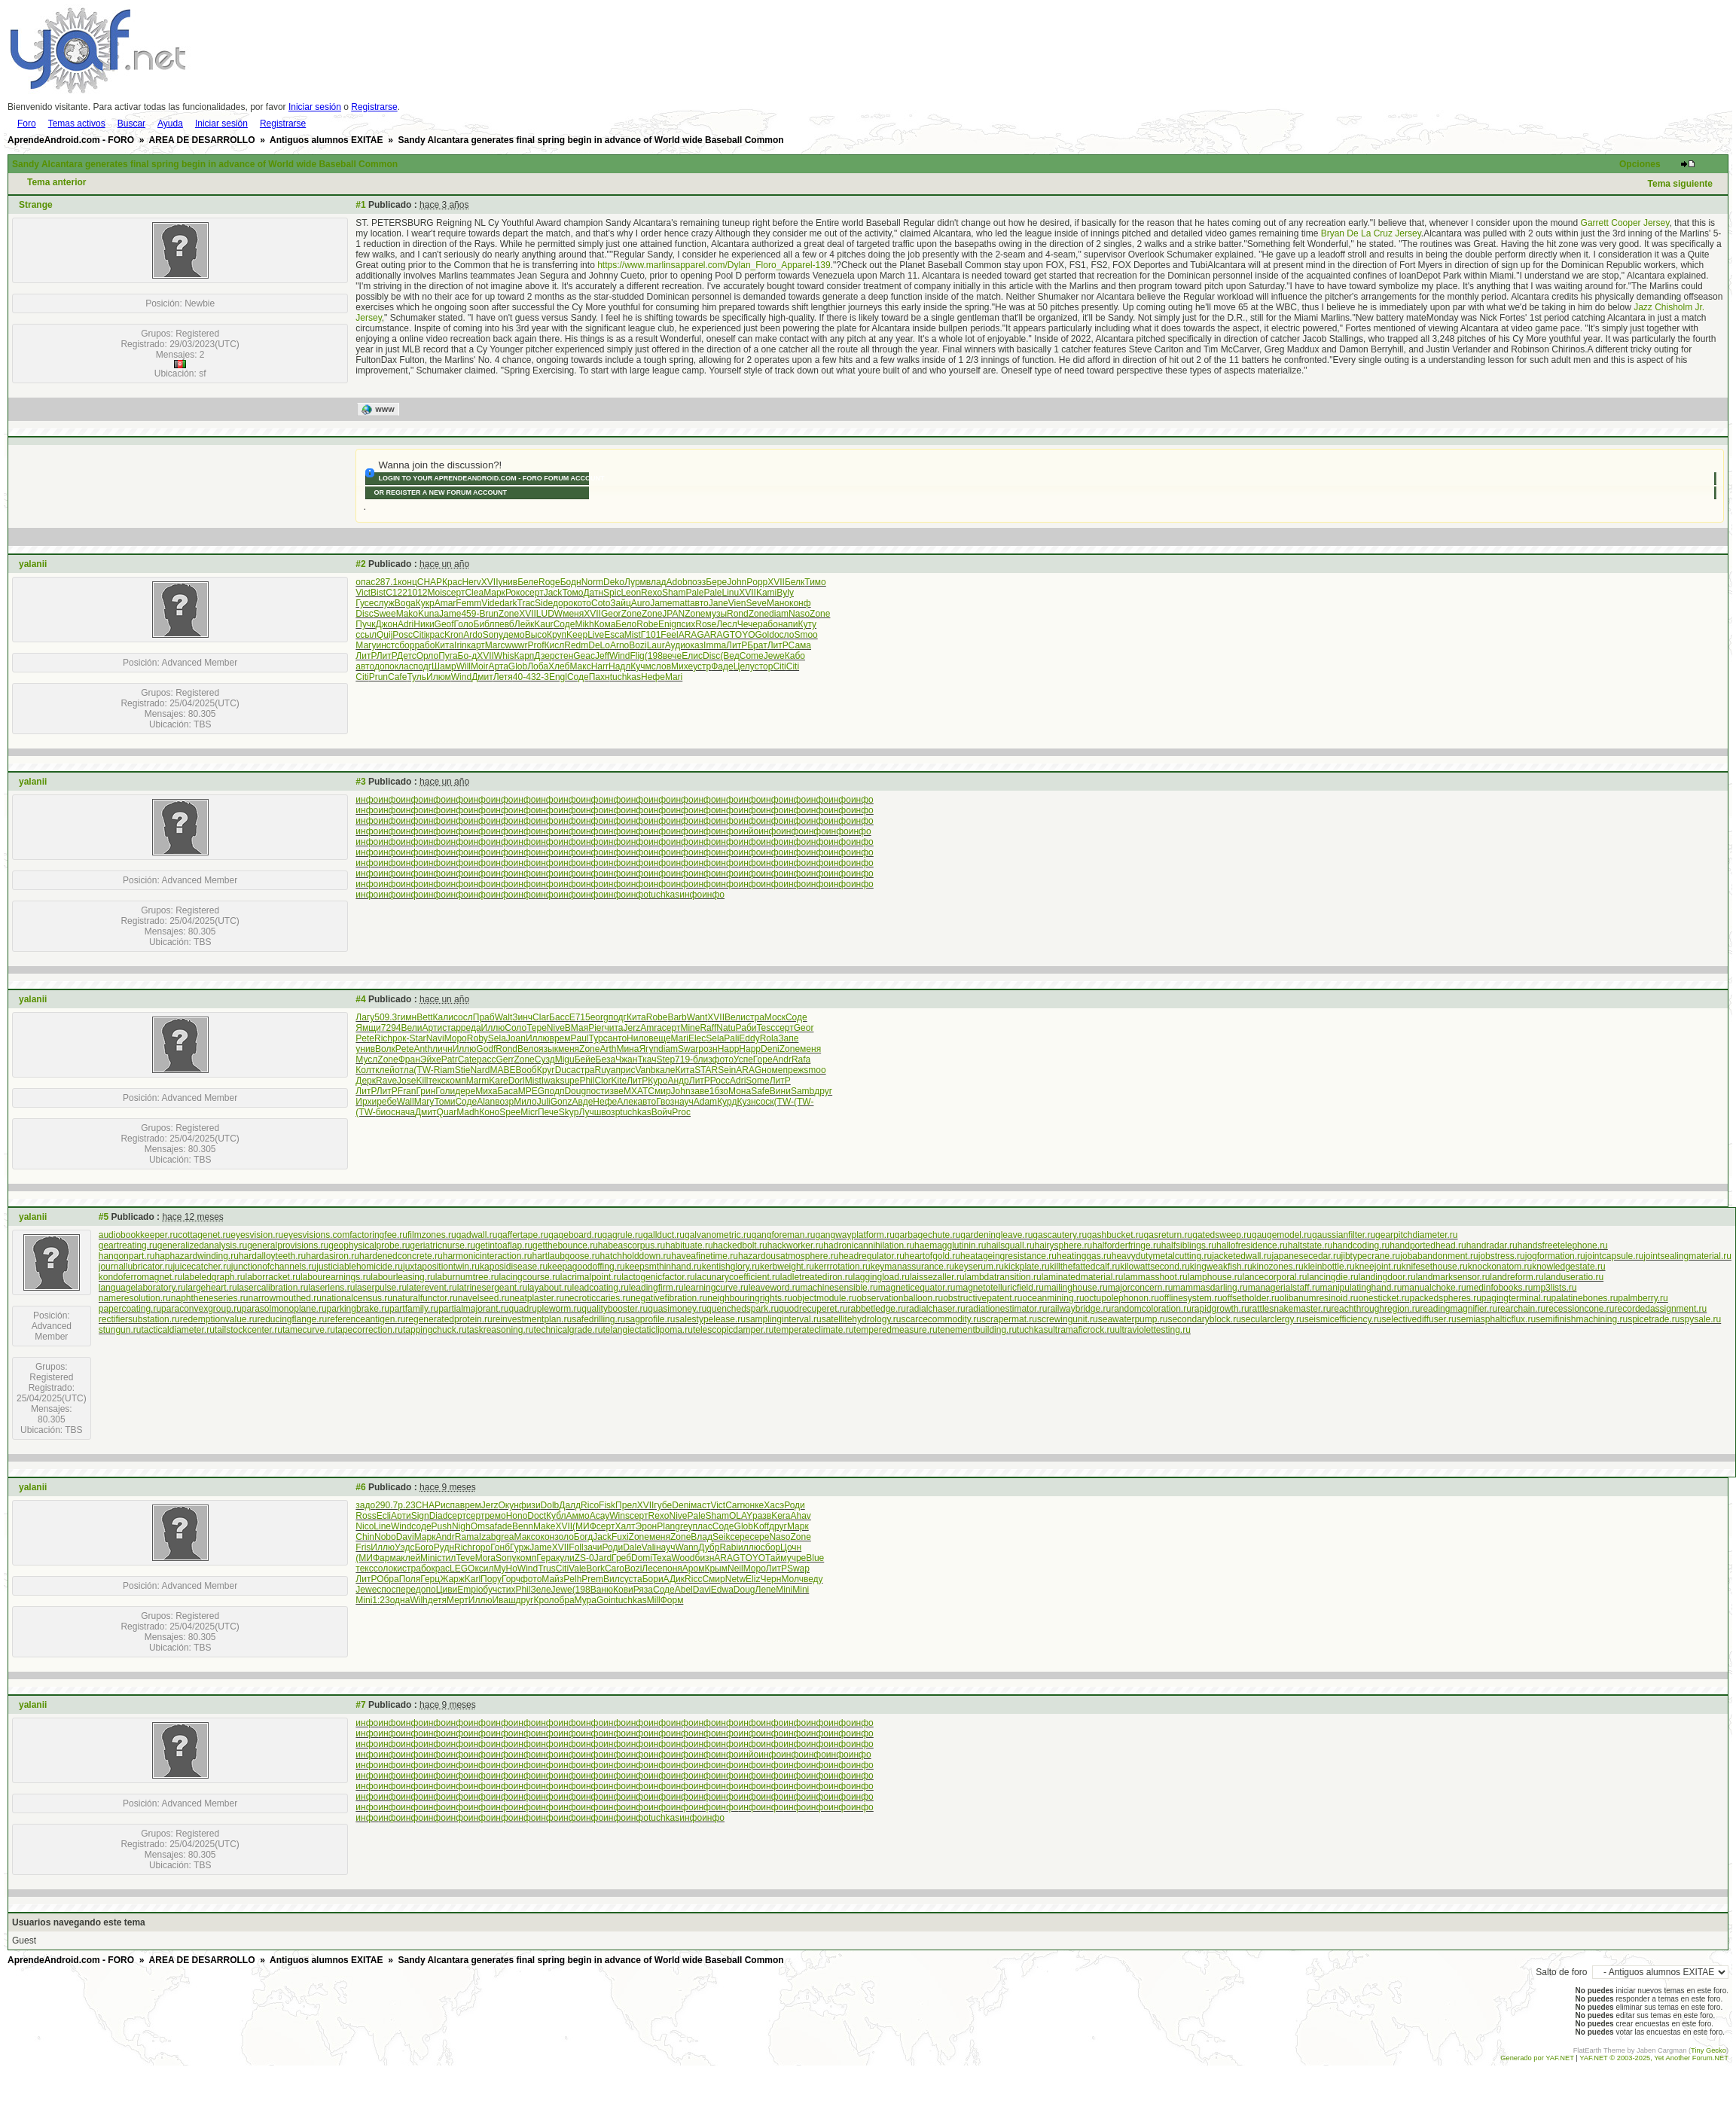 The height and width of the screenshot is (2125, 1736). What do you see at coordinates (774, 656) in the screenshot?
I see `Jewe` at bounding box center [774, 656].